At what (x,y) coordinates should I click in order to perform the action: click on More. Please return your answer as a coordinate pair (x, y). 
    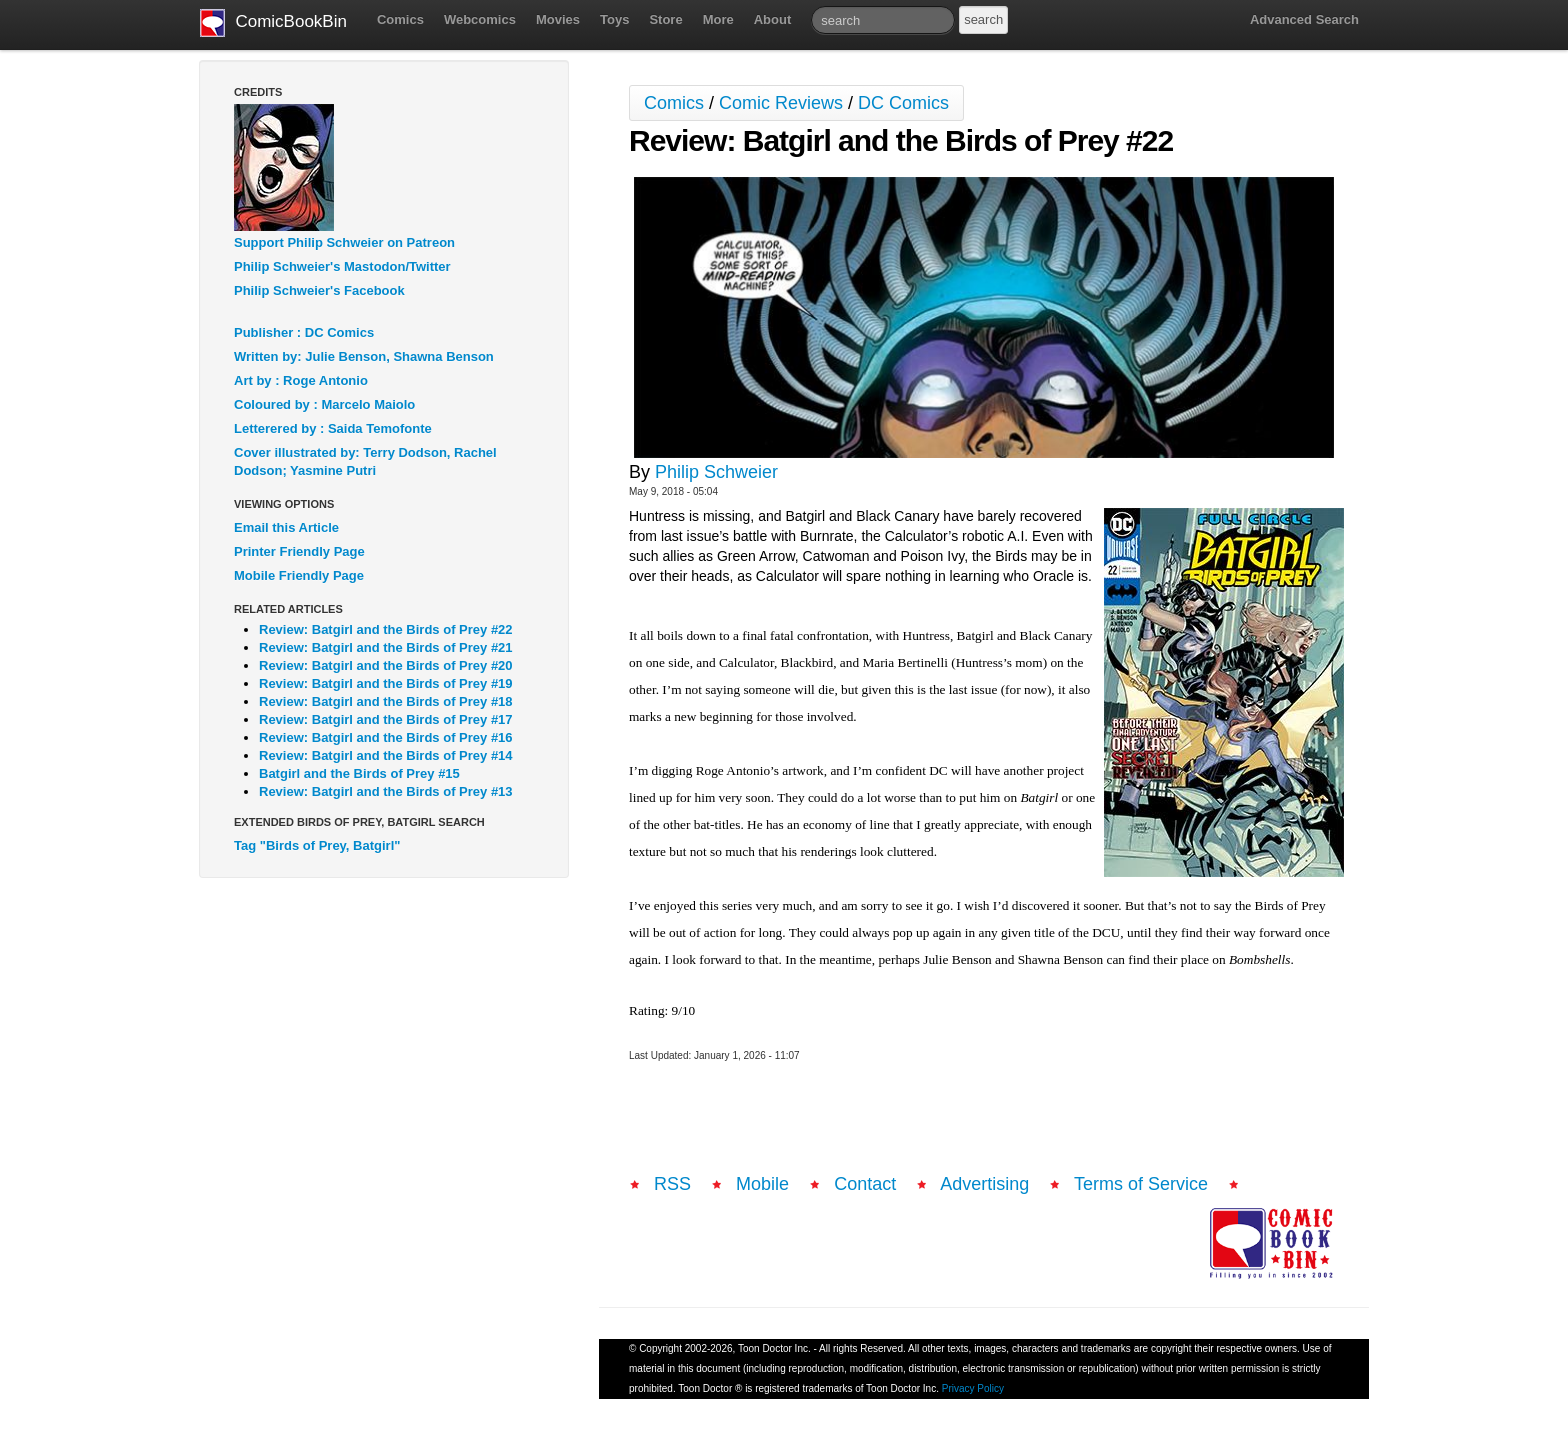
    Looking at the image, I should click on (718, 19).